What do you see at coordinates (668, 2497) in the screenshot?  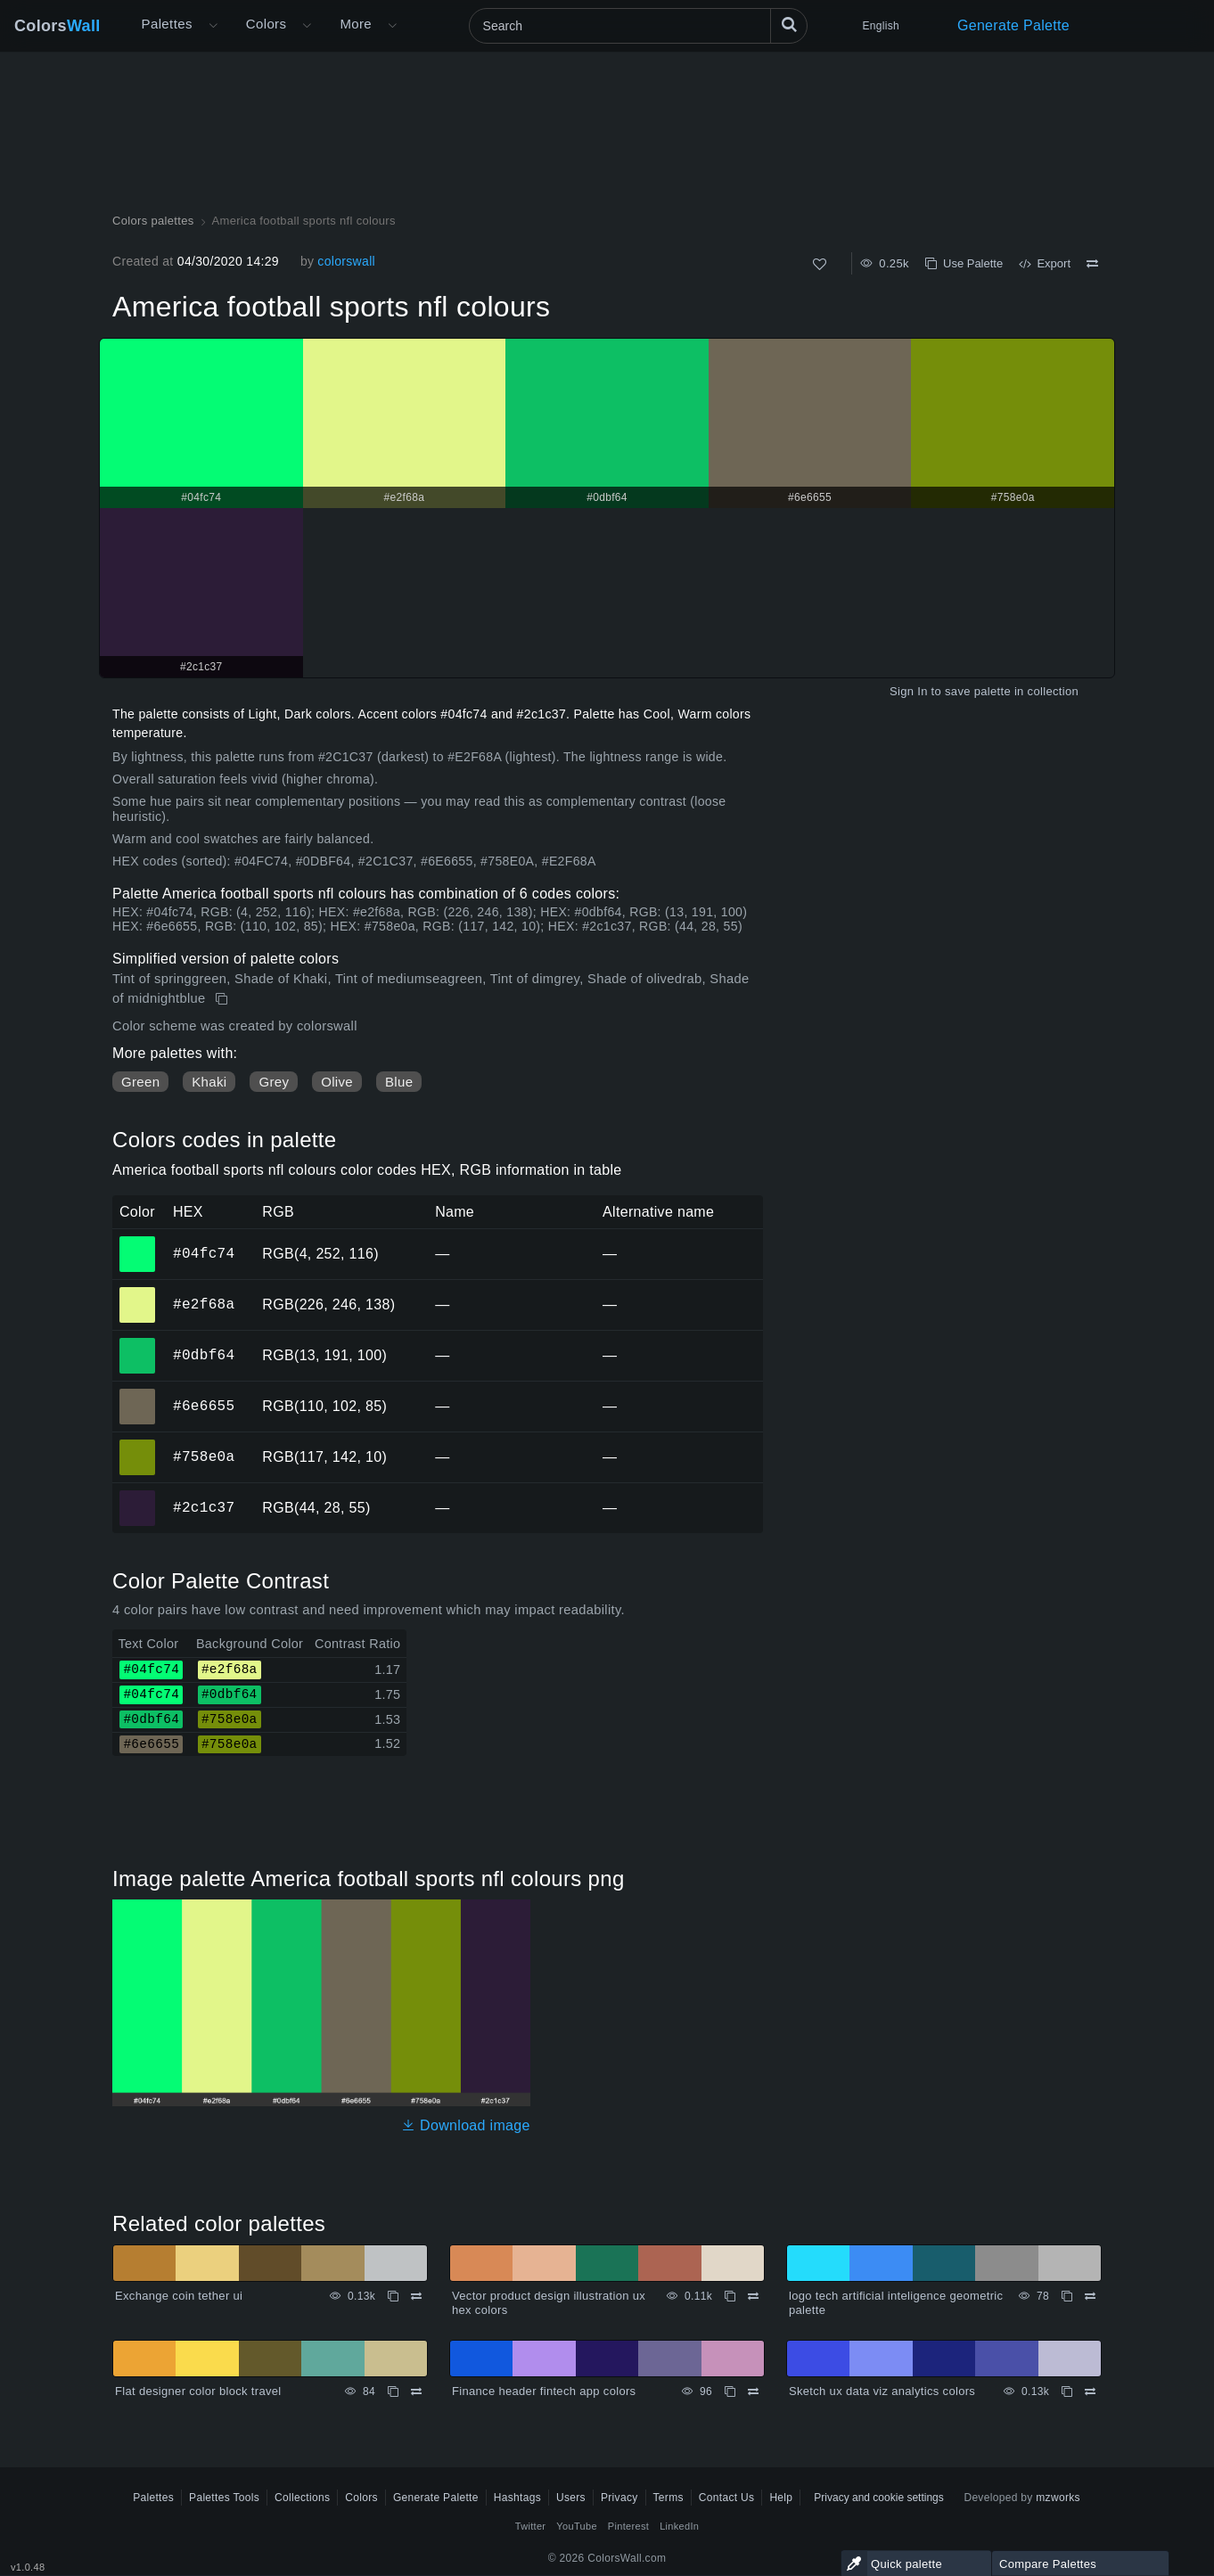 I see `Terms` at bounding box center [668, 2497].